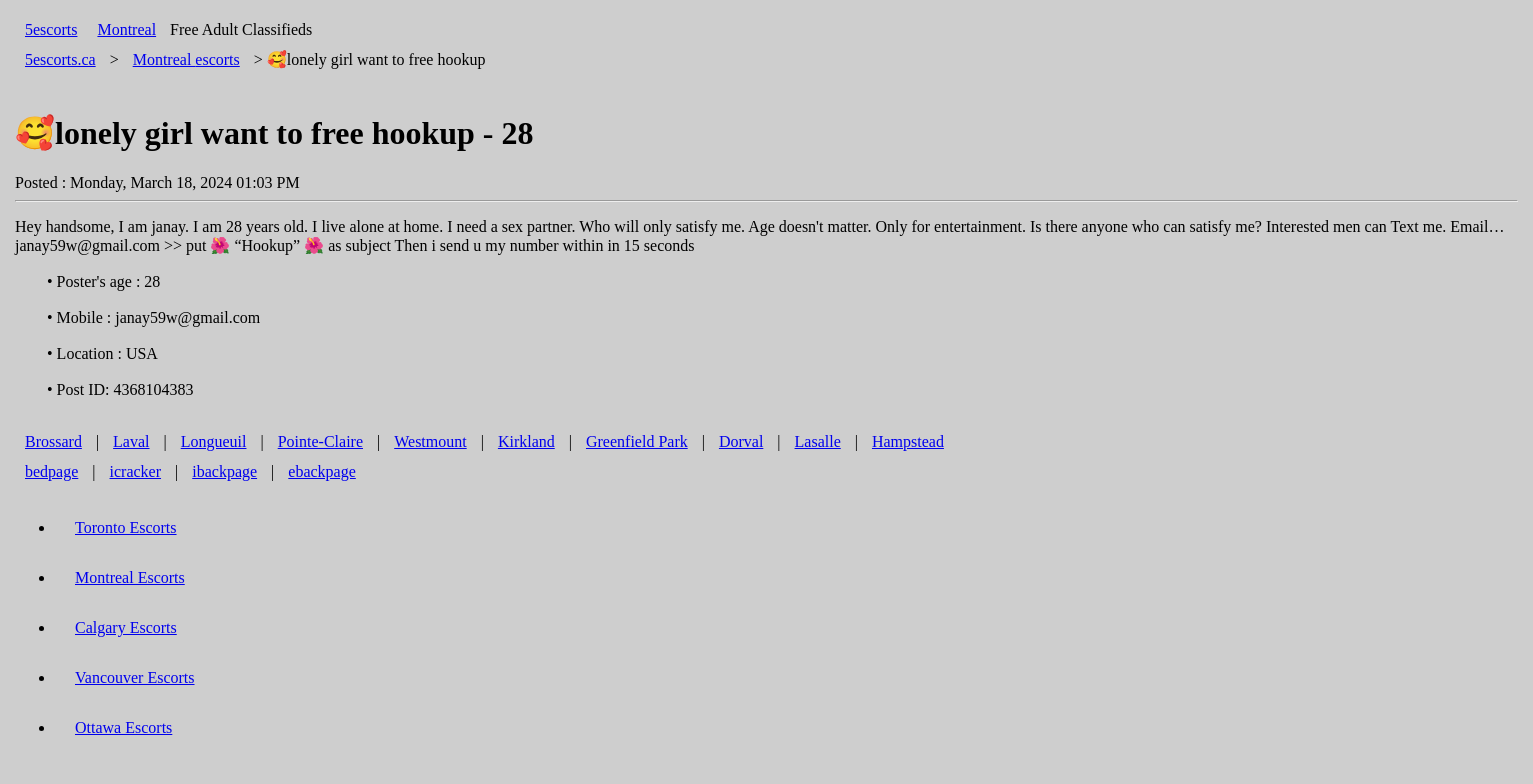 This screenshot has width=1533, height=784. What do you see at coordinates (741, 441) in the screenshot?
I see `Dorval` at bounding box center [741, 441].